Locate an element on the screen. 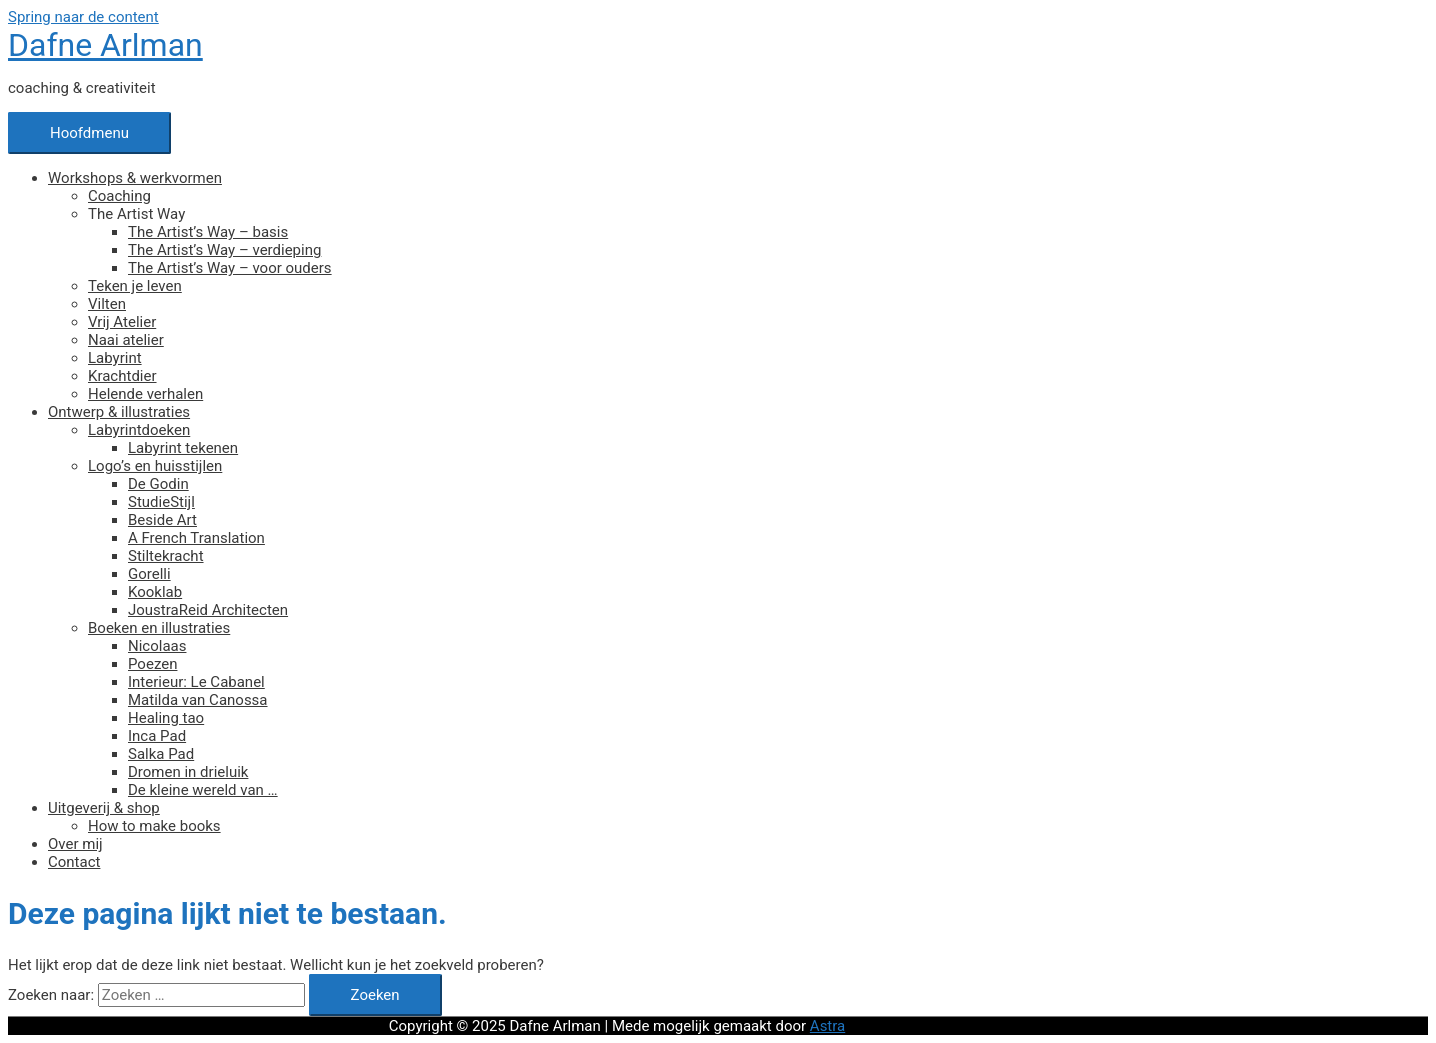 The image size is (1436, 1043). Poezen is located at coordinates (152, 664).